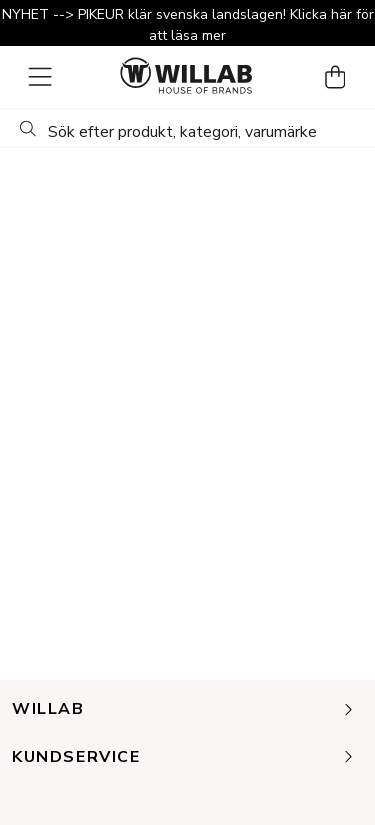  I want to click on Kundservice, so click(184, 758).